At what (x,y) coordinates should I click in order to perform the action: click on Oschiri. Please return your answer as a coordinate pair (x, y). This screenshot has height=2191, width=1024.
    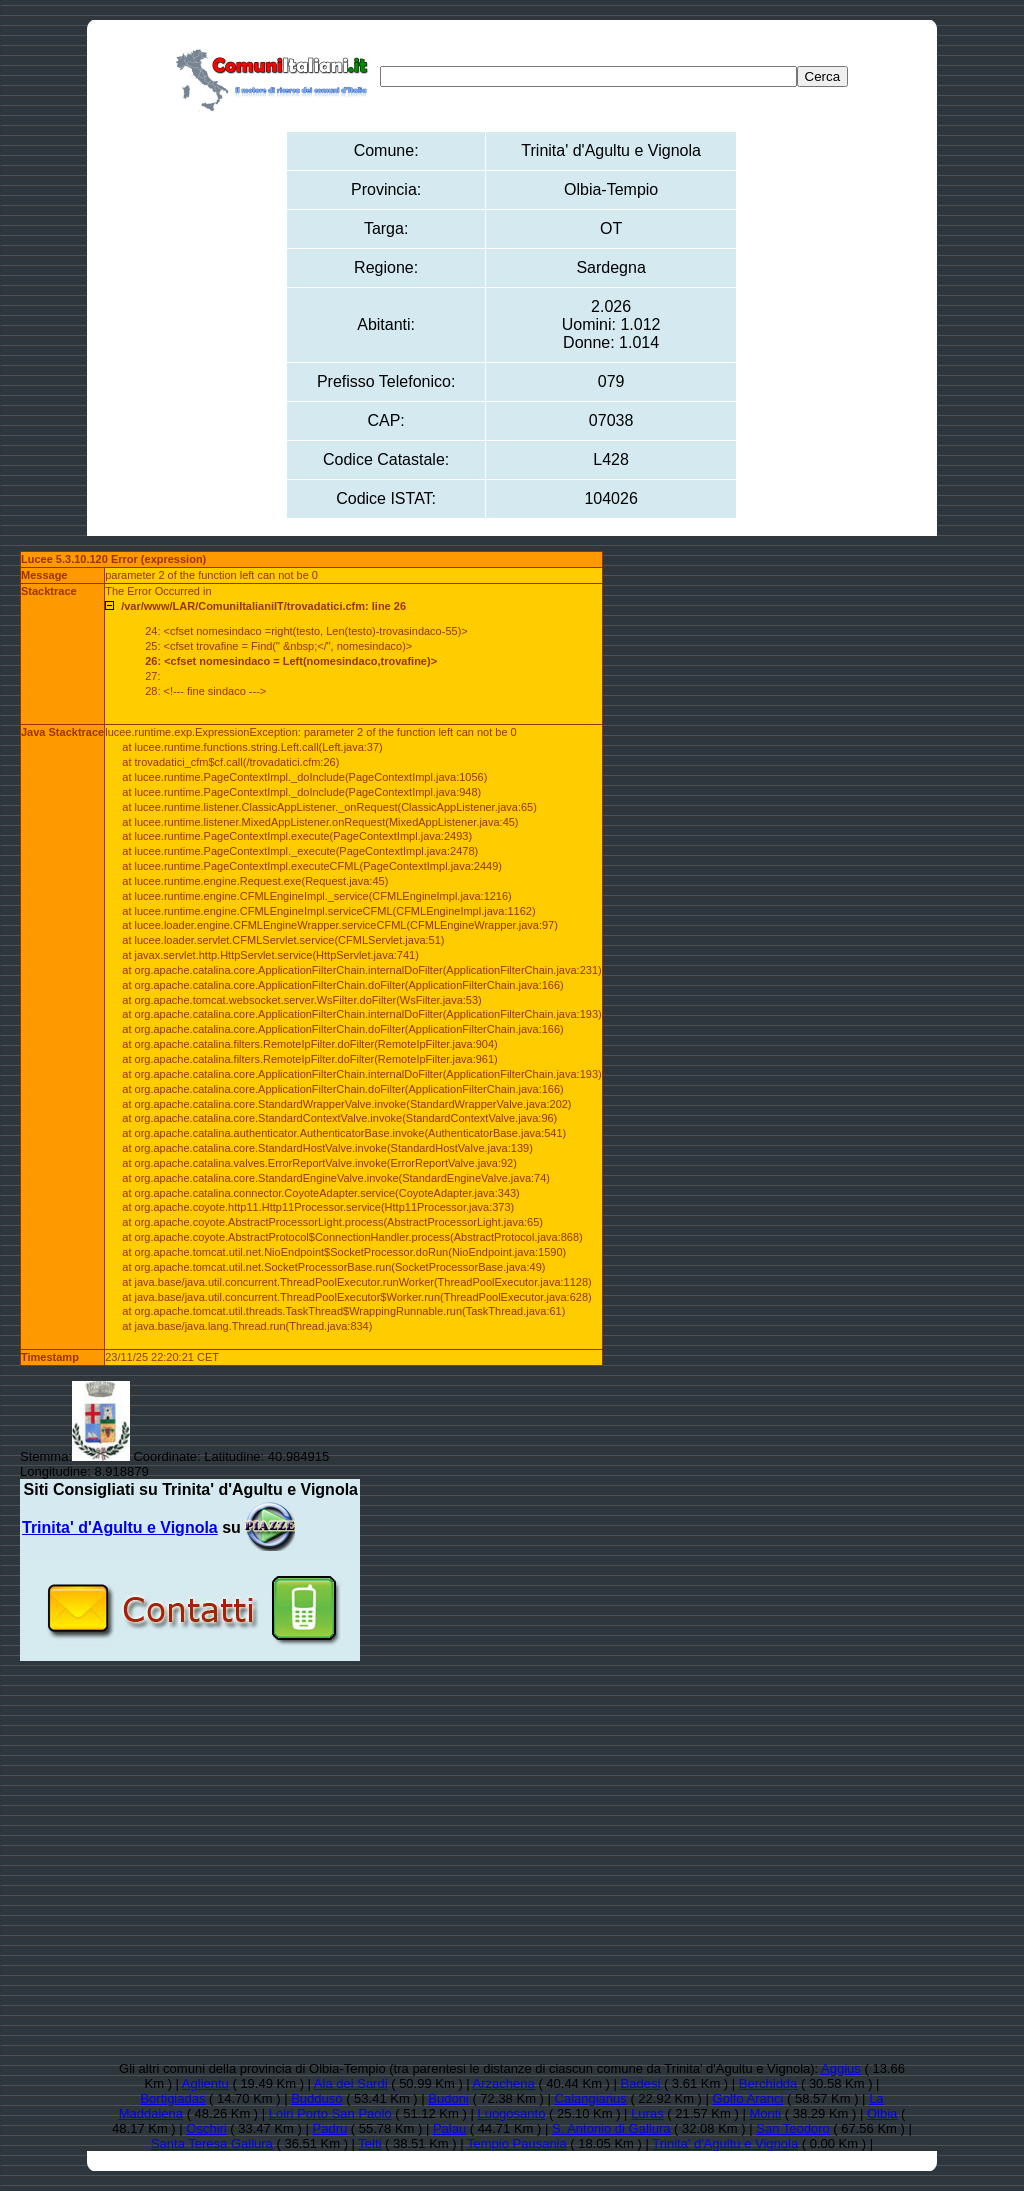
    Looking at the image, I should click on (206, 2128).